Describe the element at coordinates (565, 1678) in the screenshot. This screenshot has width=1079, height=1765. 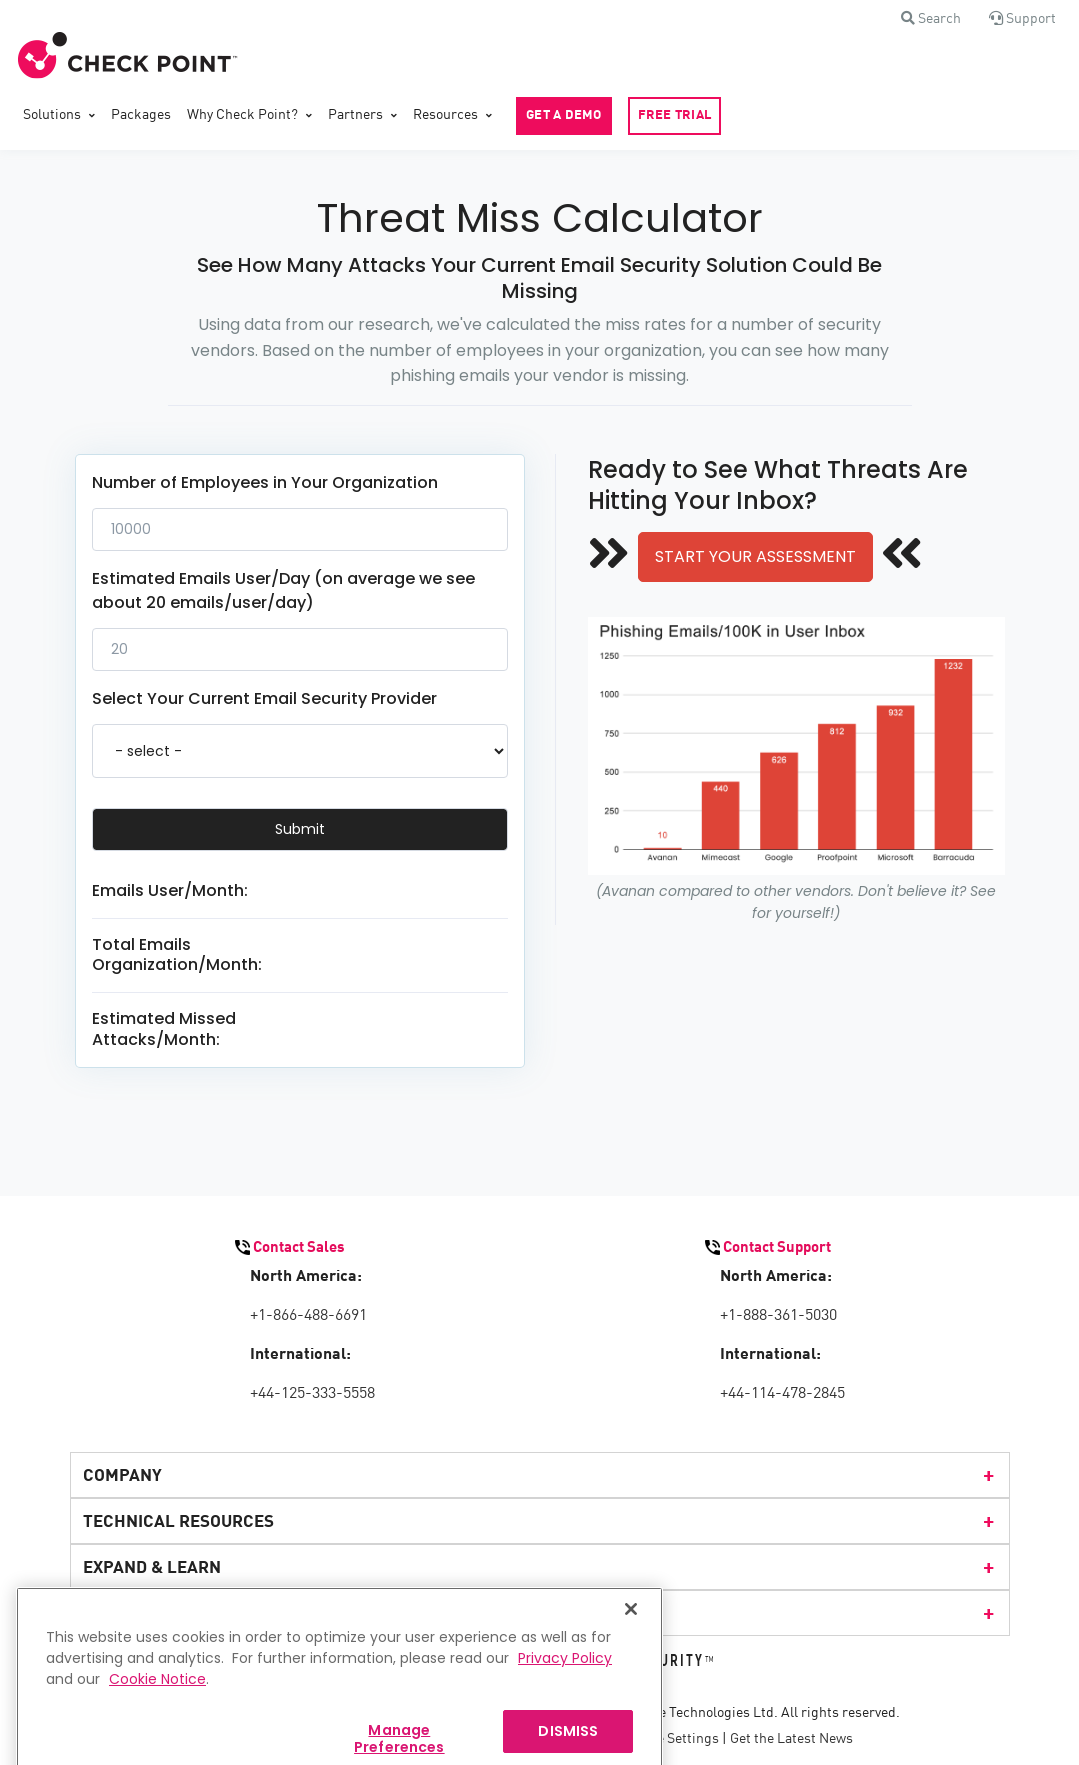
I see `Privacy Policy` at that location.